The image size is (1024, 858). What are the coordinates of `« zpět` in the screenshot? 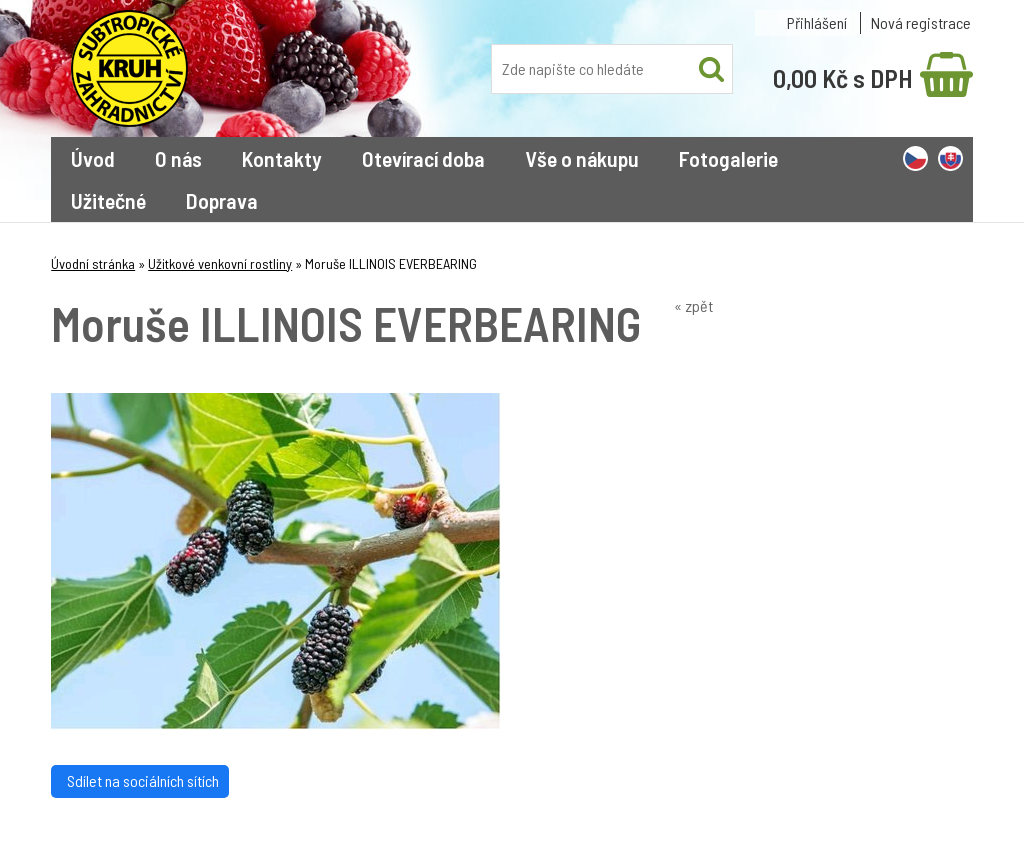 It's located at (693, 305).